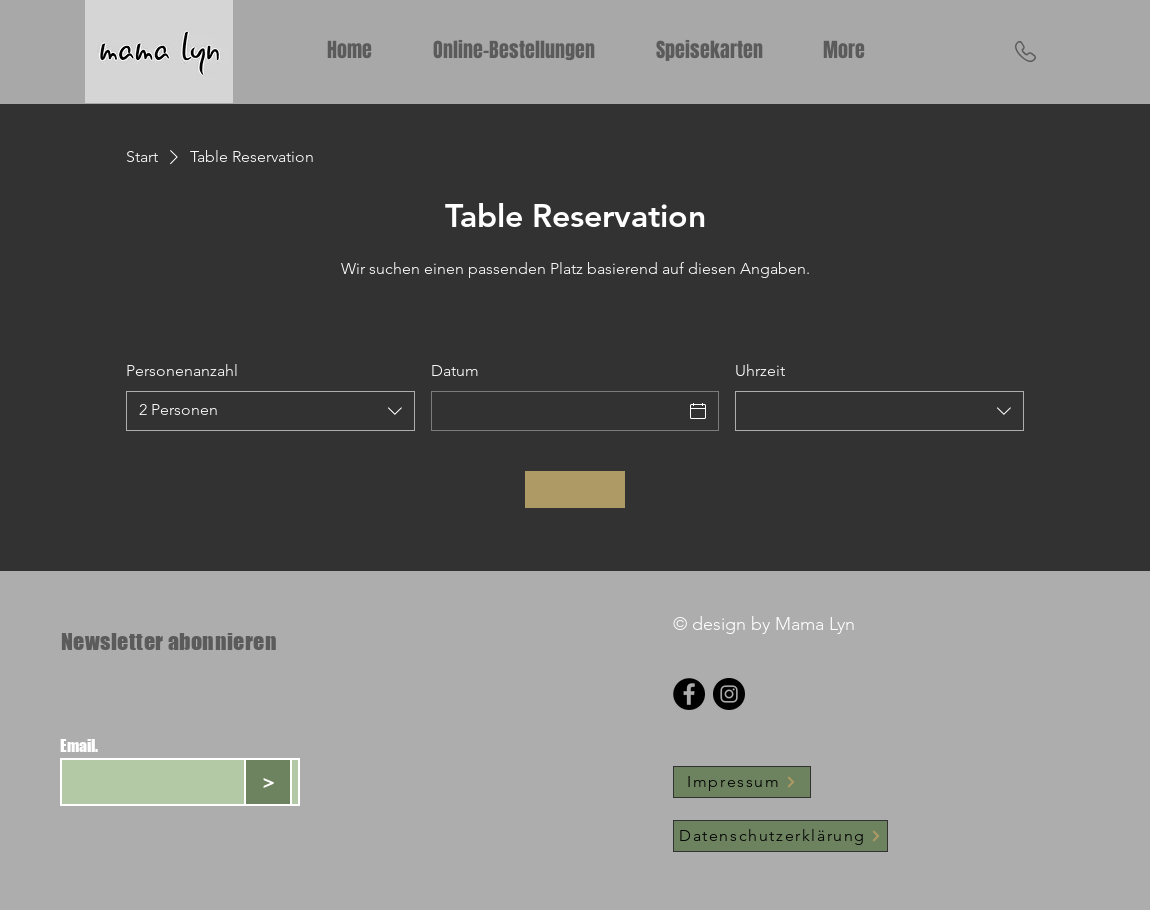  I want to click on Email., so click(79, 746).